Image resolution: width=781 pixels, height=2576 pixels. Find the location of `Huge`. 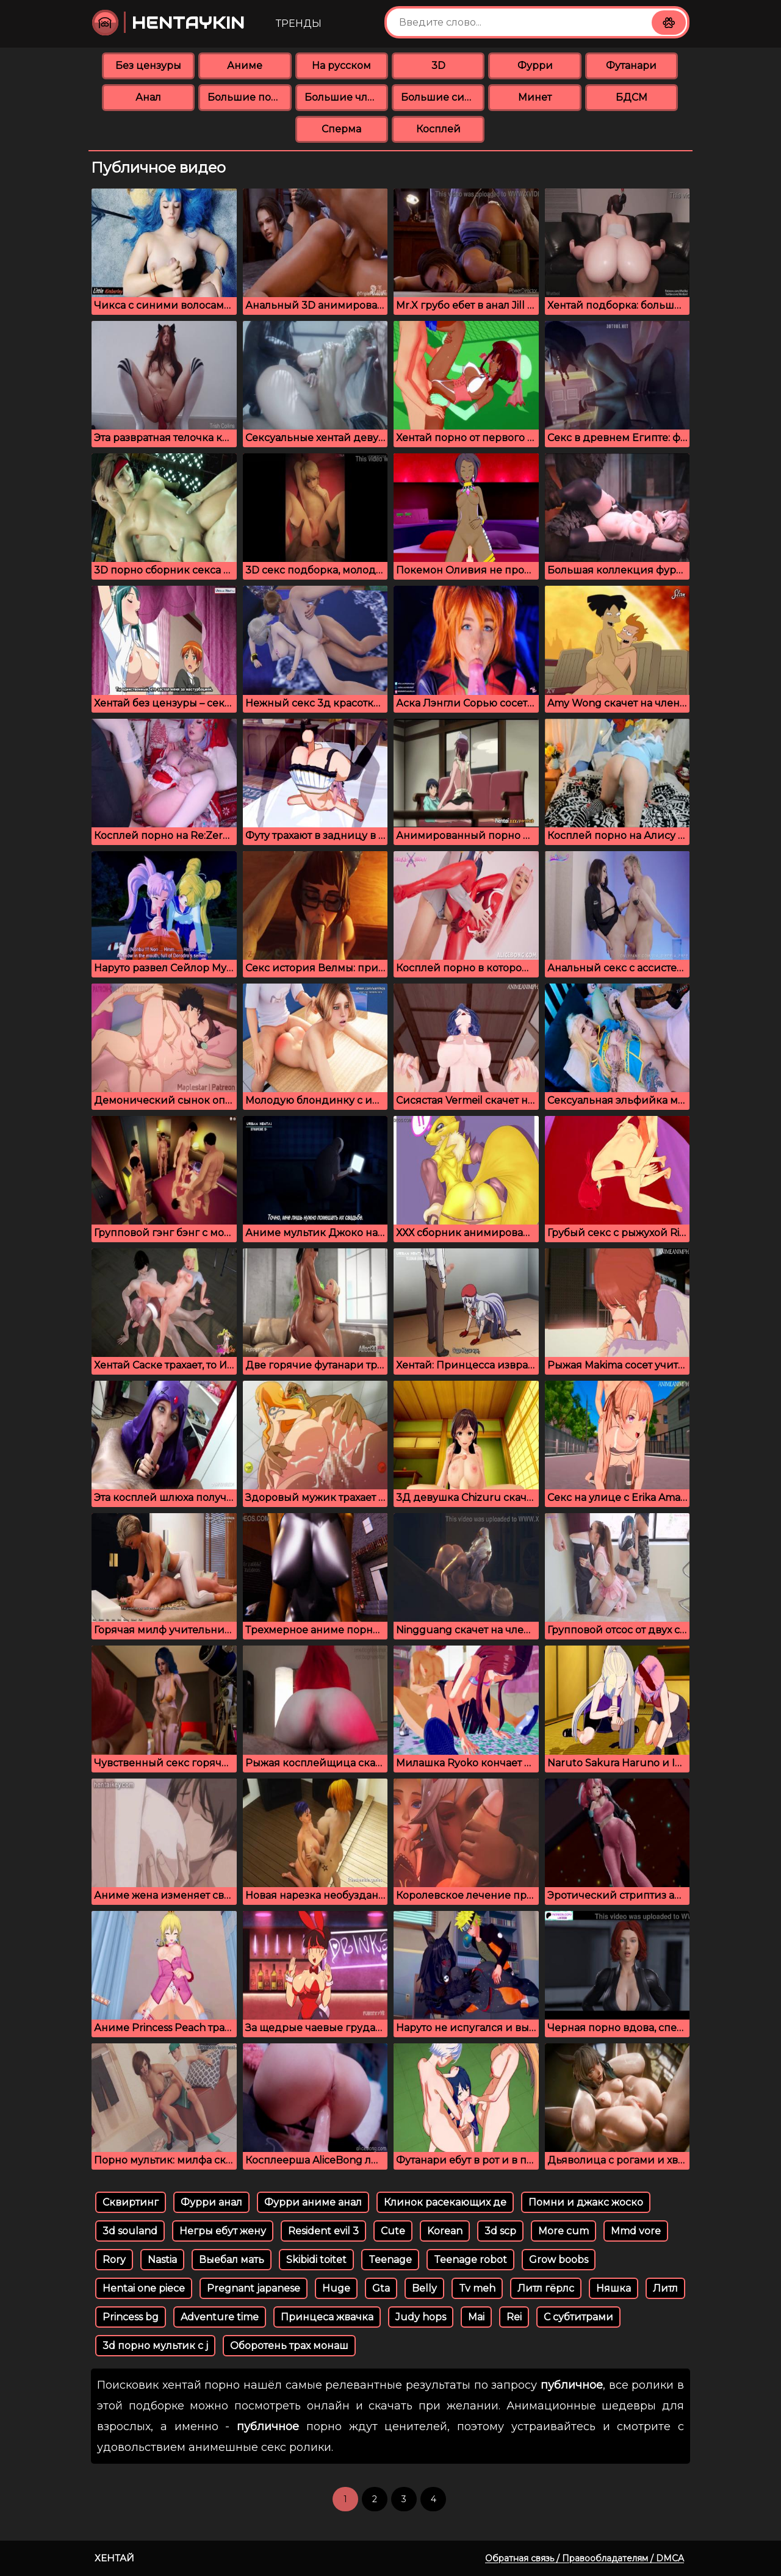

Huge is located at coordinates (336, 2288).